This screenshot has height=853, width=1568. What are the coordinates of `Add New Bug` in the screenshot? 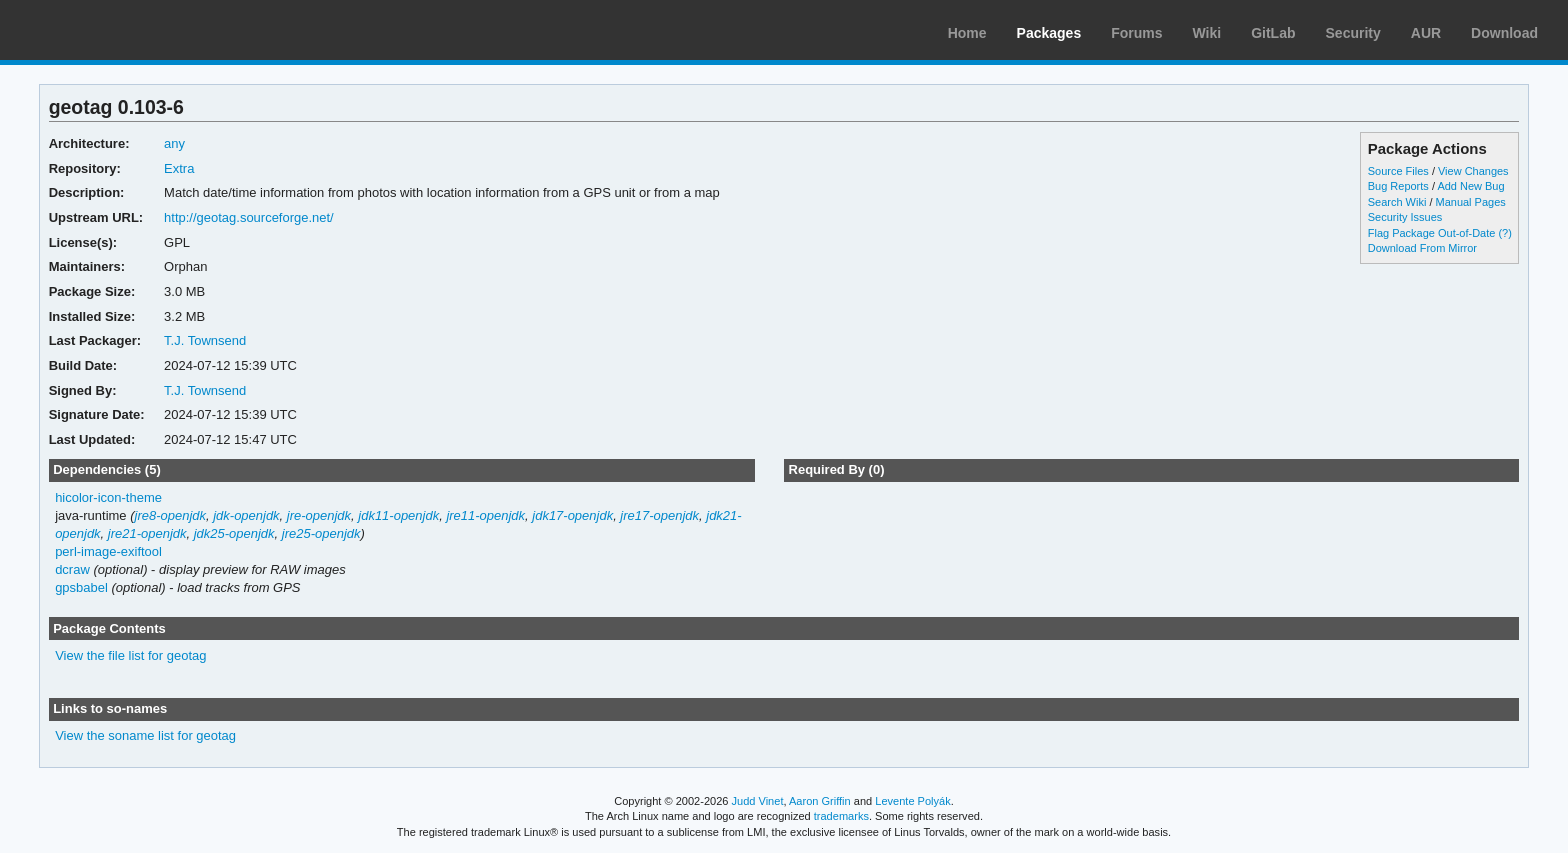 It's located at (1470, 186).